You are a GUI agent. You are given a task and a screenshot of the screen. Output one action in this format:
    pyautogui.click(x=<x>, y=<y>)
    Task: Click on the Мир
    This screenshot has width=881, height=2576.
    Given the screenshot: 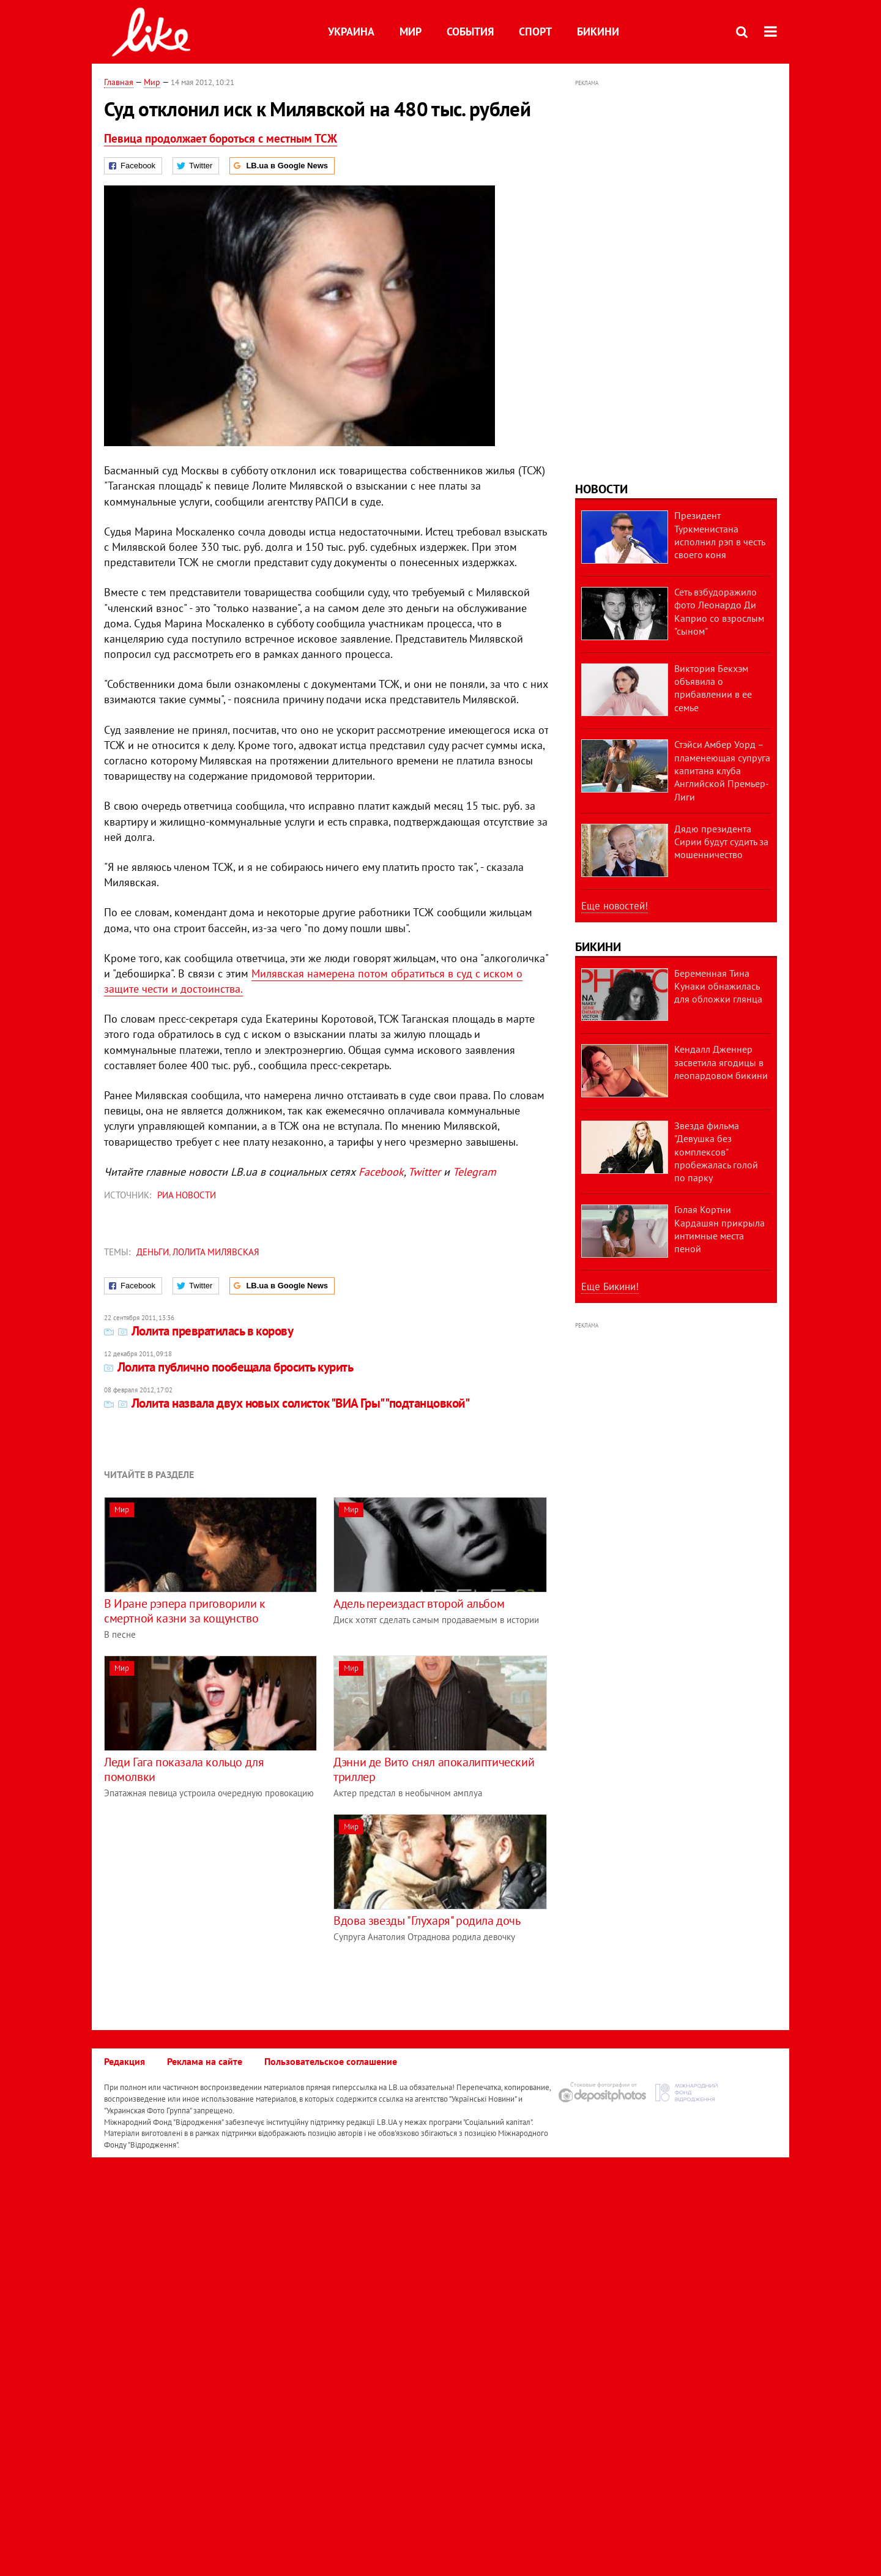 What is the action you would take?
    pyautogui.click(x=411, y=31)
    